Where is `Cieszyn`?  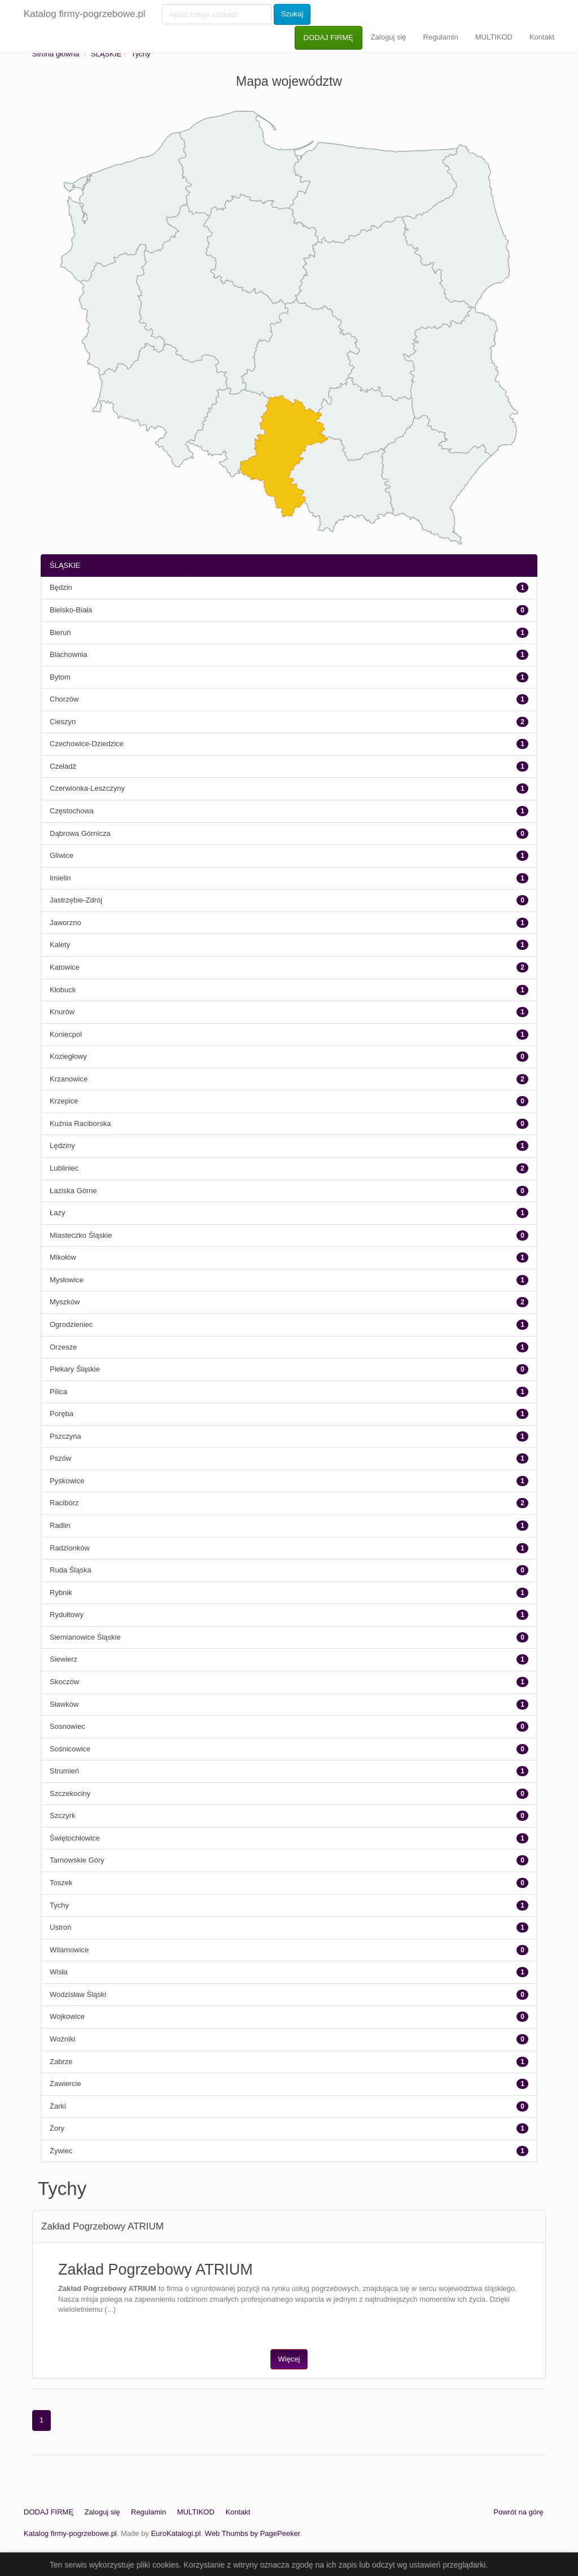 Cieszyn is located at coordinates (63, 721).